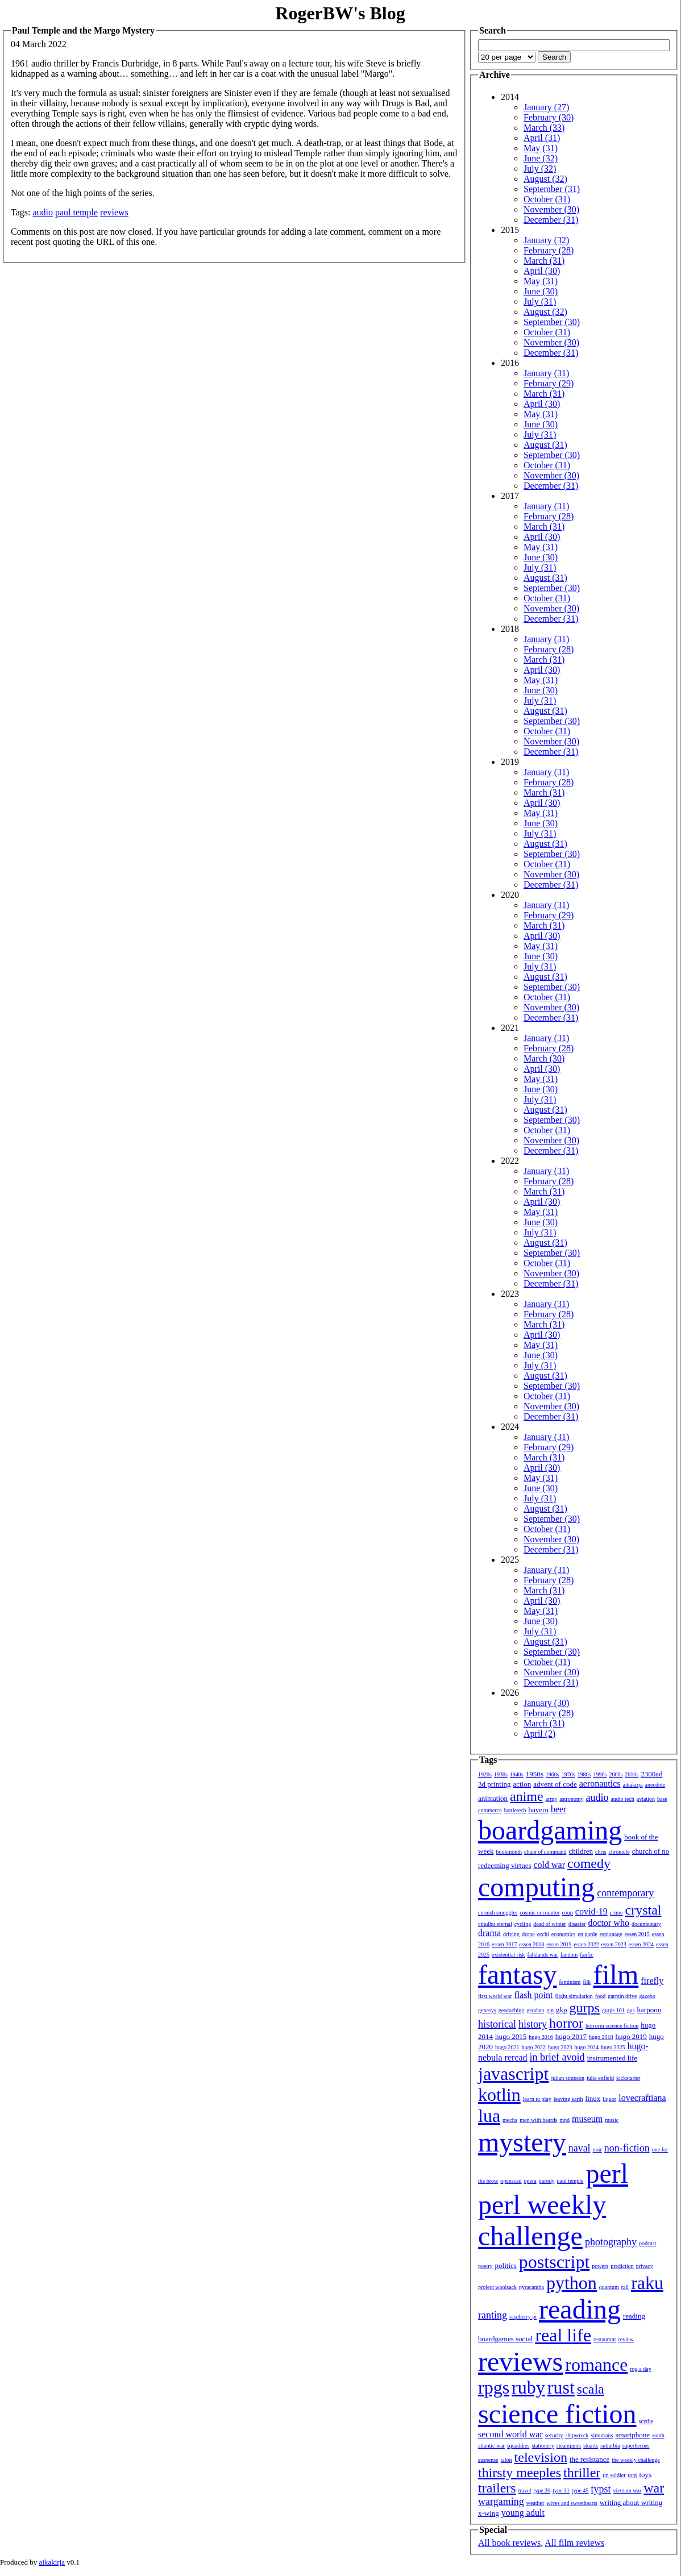 This screenshot has width=681, height=2576. I want to click on privacy, so click(644, 2266).